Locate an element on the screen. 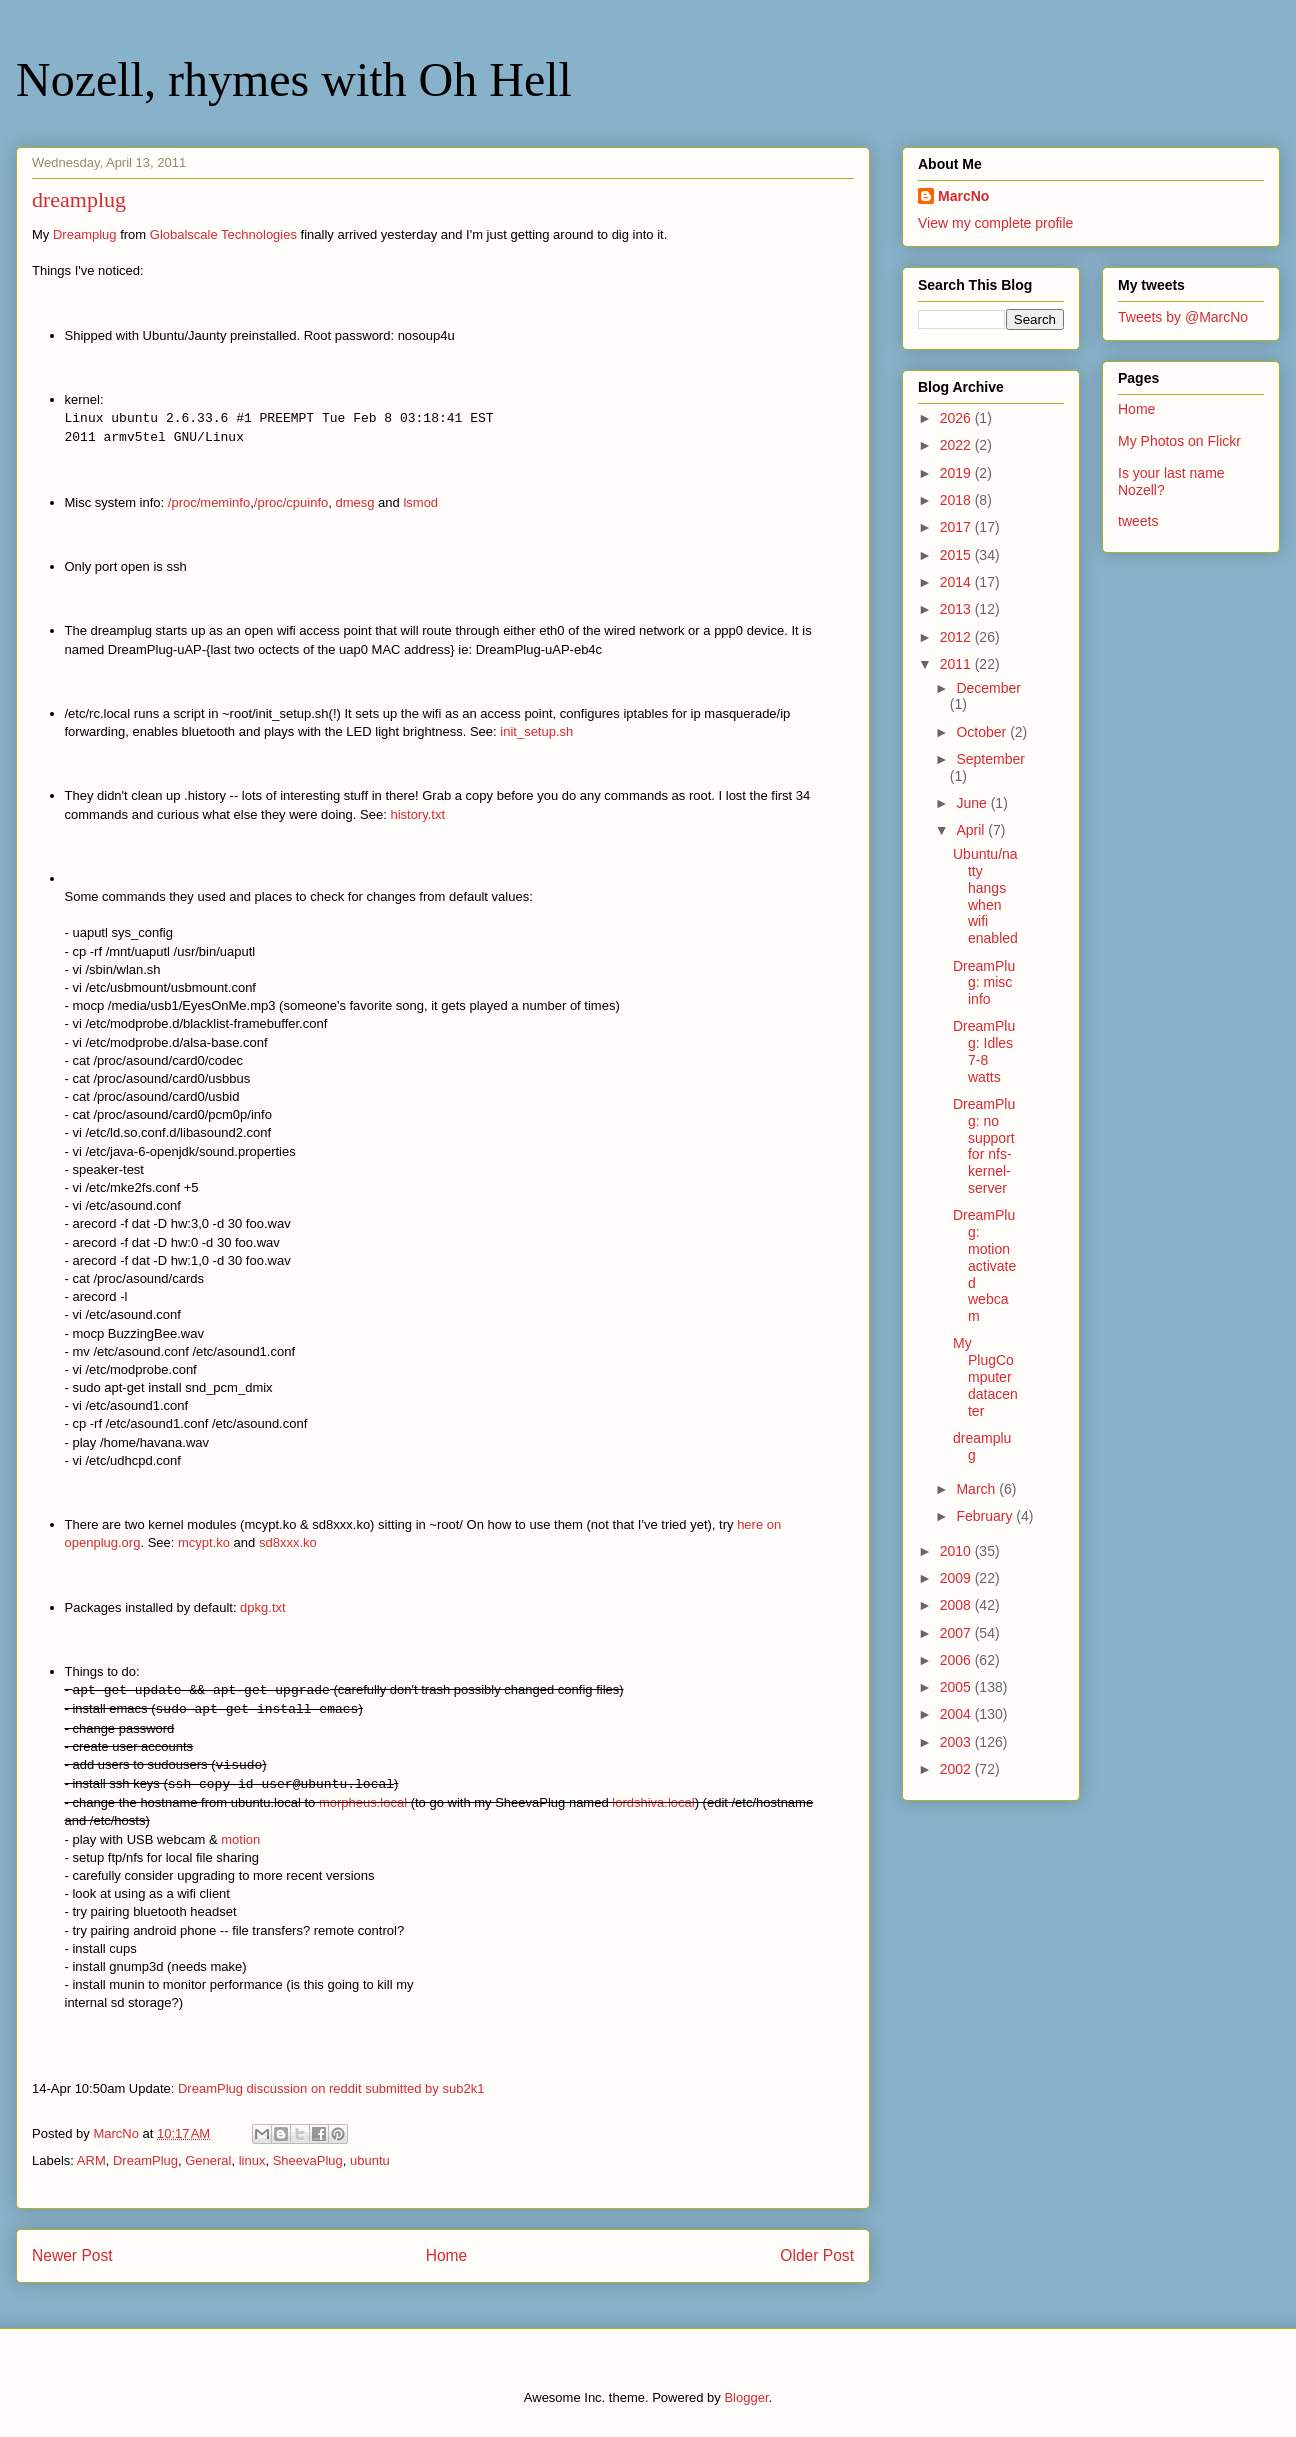  DreamPlug: Idles 7-8 watts is located at coordinates (984, 1051).